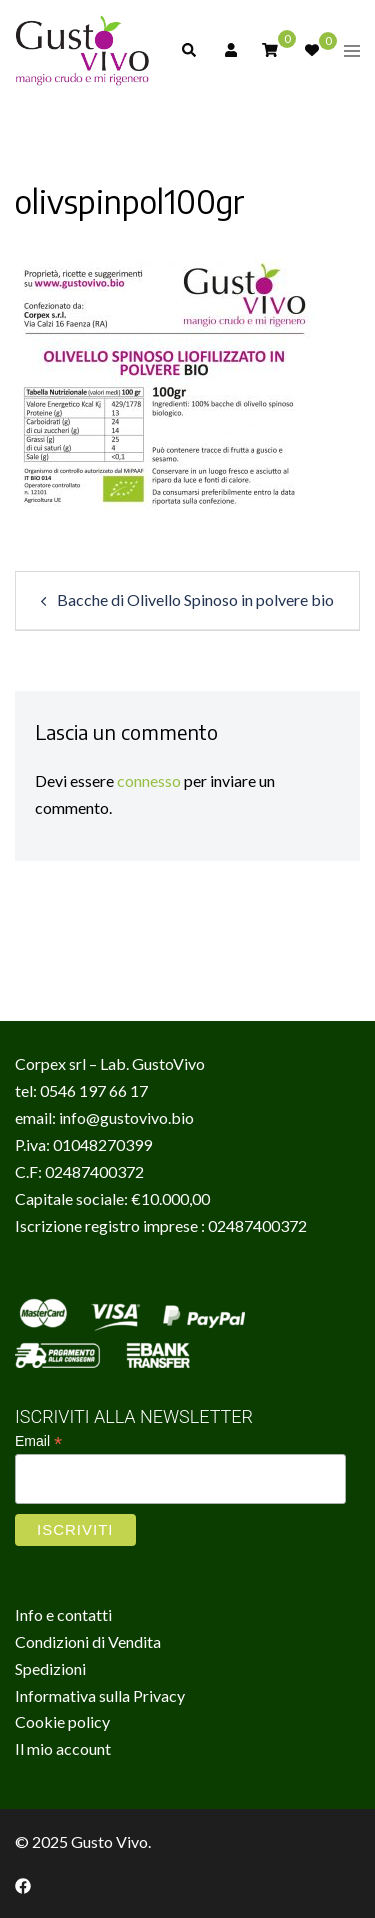 This screenshot has width=375, height=1918. I want to click on Spedizioni, so click(50, 1668).